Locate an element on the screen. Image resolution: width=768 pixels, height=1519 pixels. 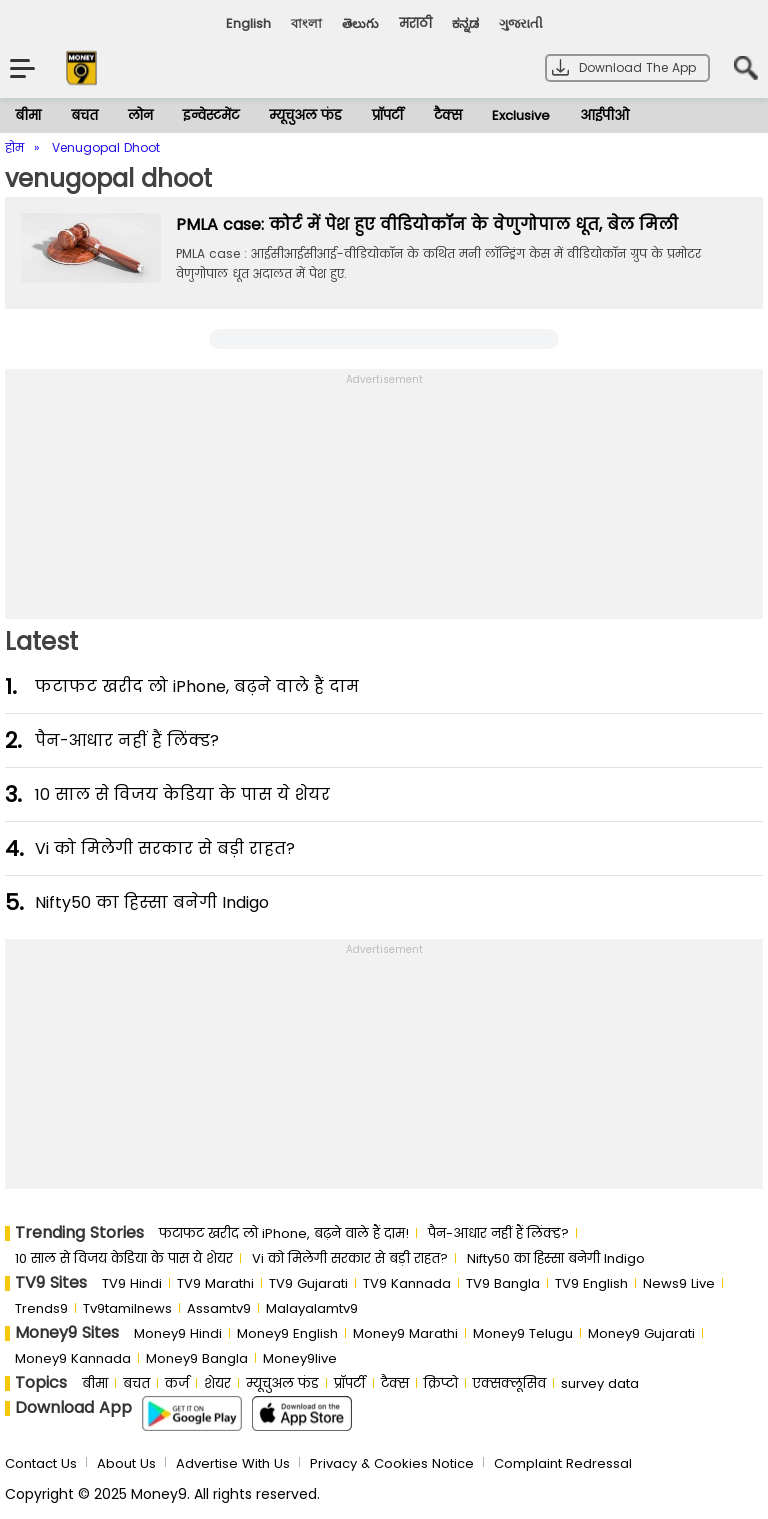
PMLA case: कोर्ट में पेश हुए वीडियोकॉन के वेणुगोपाल धूत, बेल मिली is located at coordinates (427, 224).